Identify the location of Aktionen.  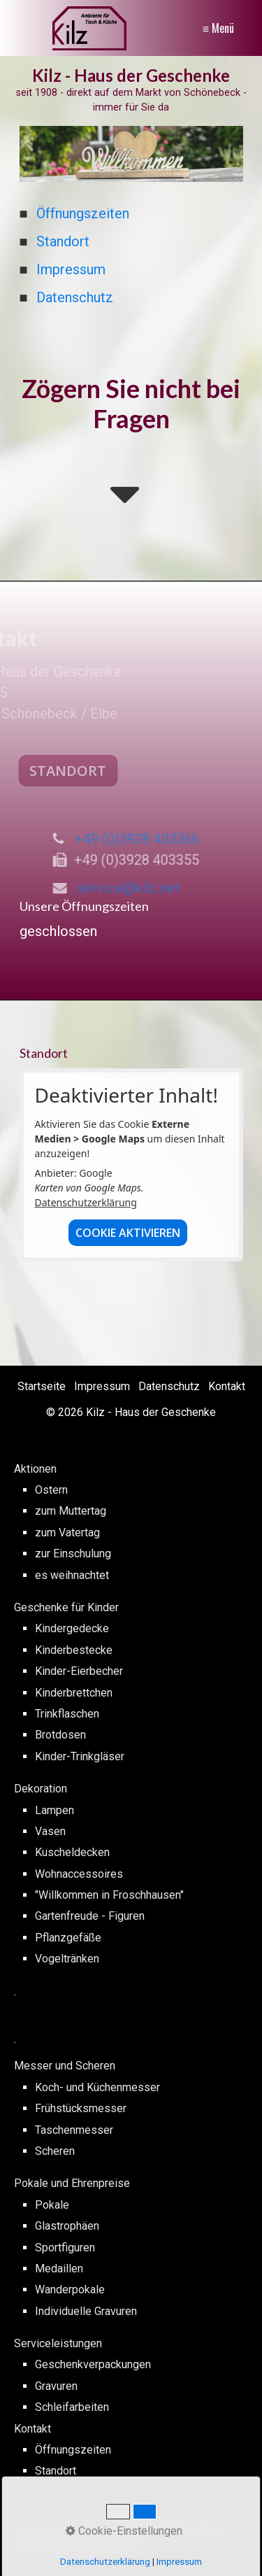
(35, 1468).